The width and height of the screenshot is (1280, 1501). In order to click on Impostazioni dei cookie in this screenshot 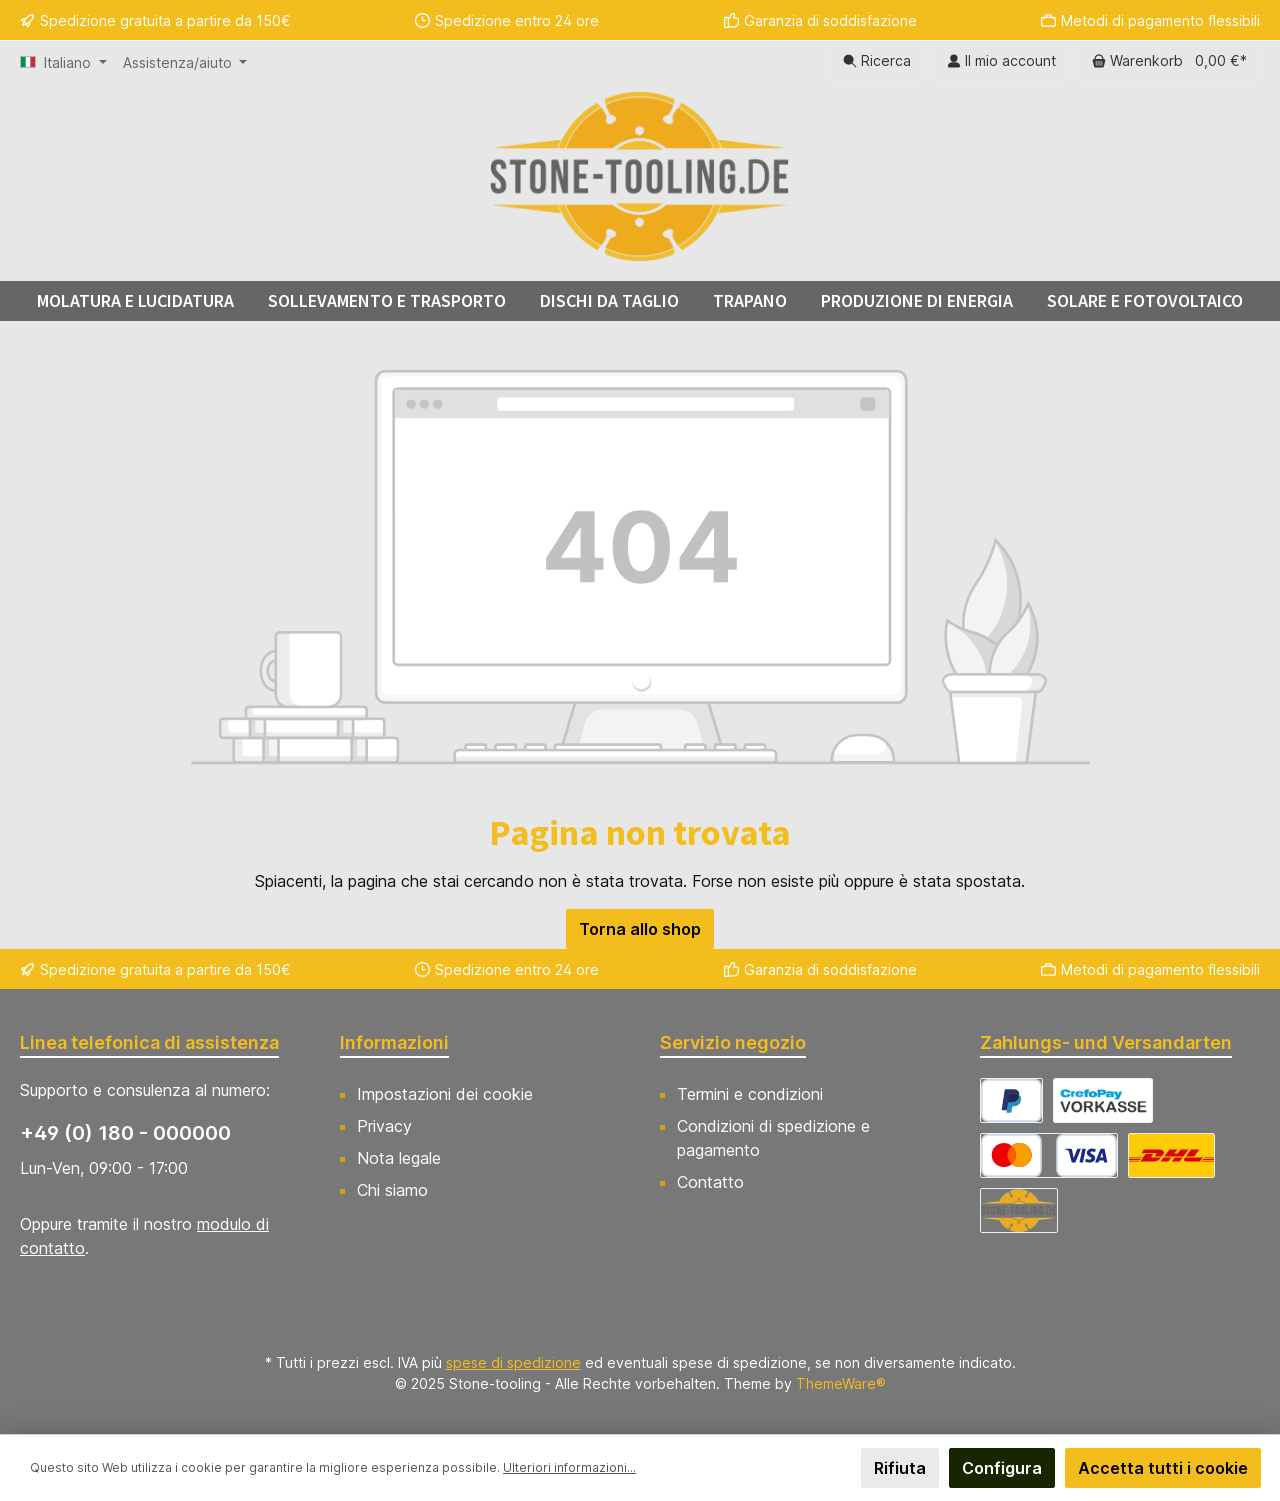, I will do `click(445, 1094)`.